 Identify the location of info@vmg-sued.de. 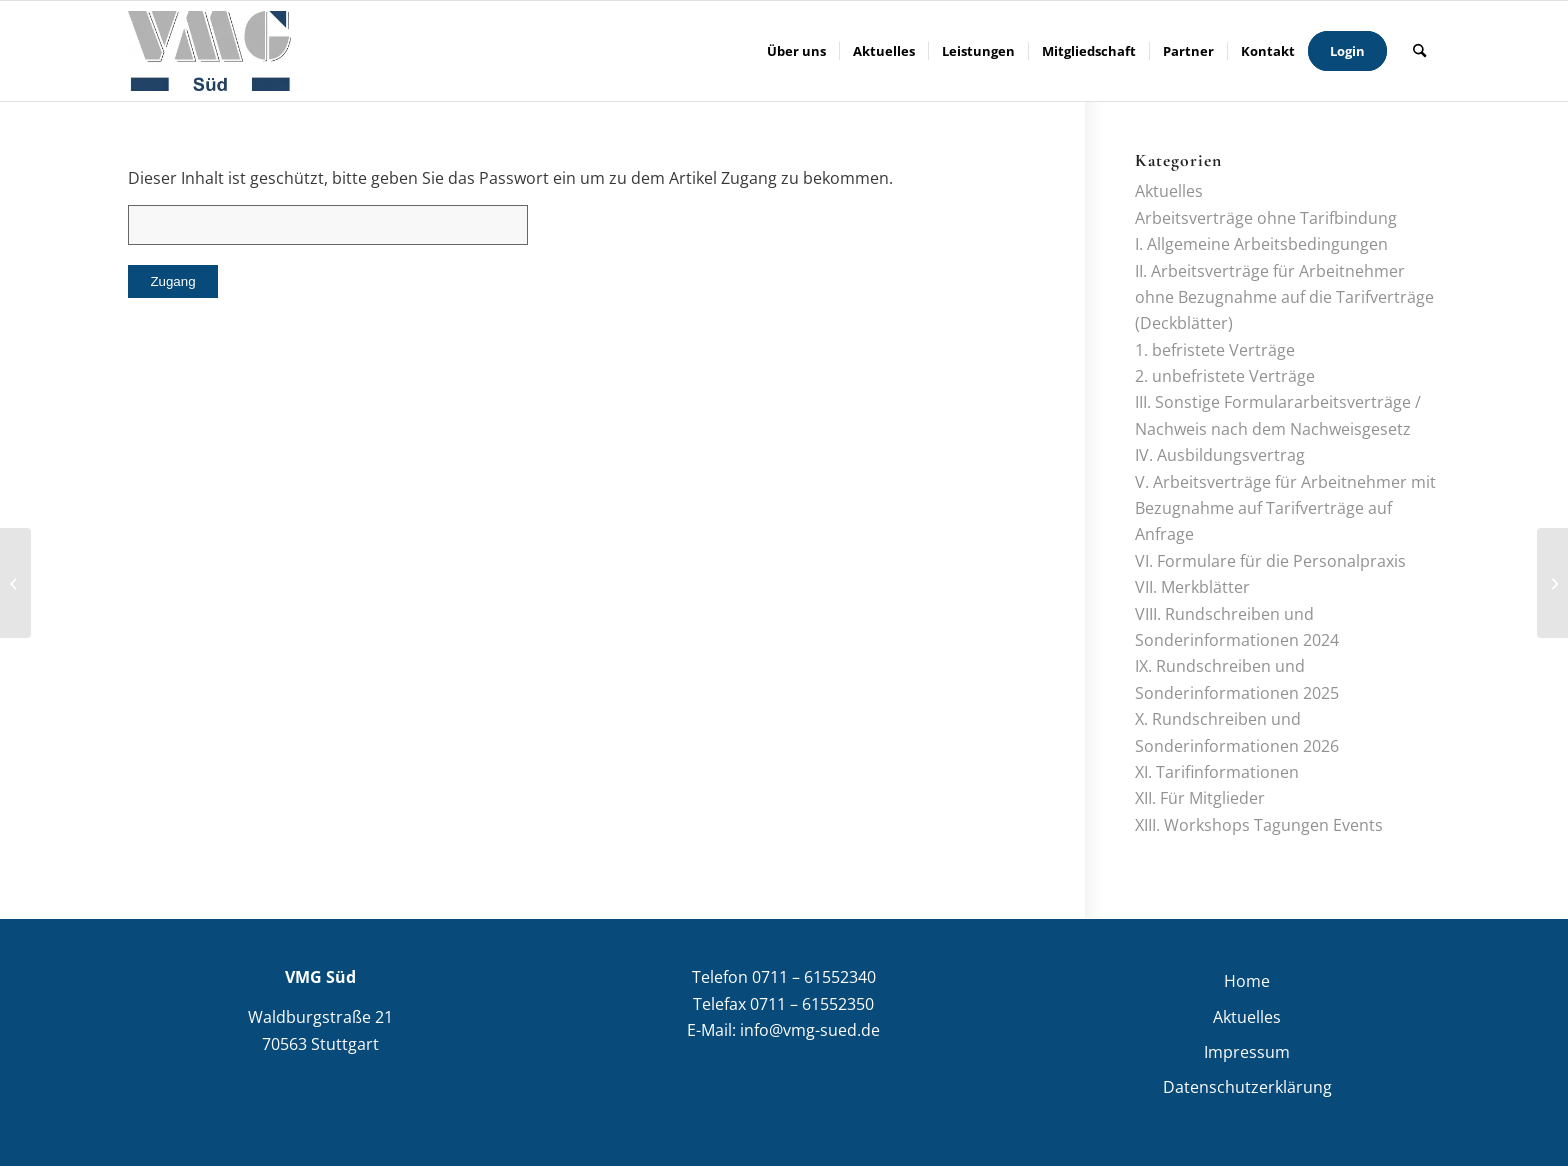
(810, 1030).